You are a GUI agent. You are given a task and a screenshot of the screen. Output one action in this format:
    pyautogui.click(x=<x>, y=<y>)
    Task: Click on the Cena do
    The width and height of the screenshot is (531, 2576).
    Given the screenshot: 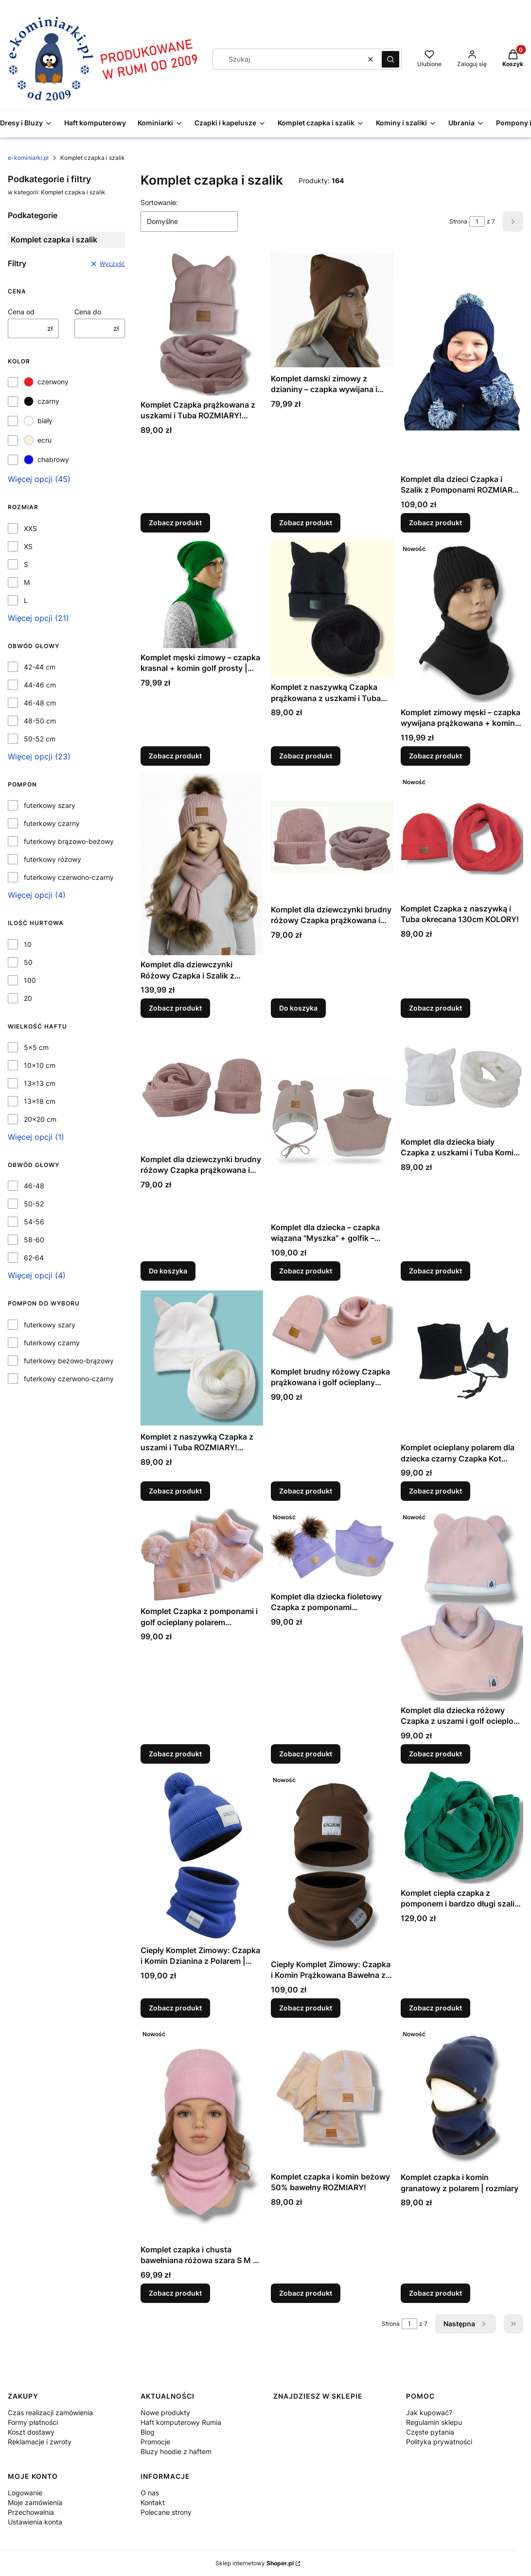 What is the action you would take?
    pyautogui.click(x=87, y=312)
    